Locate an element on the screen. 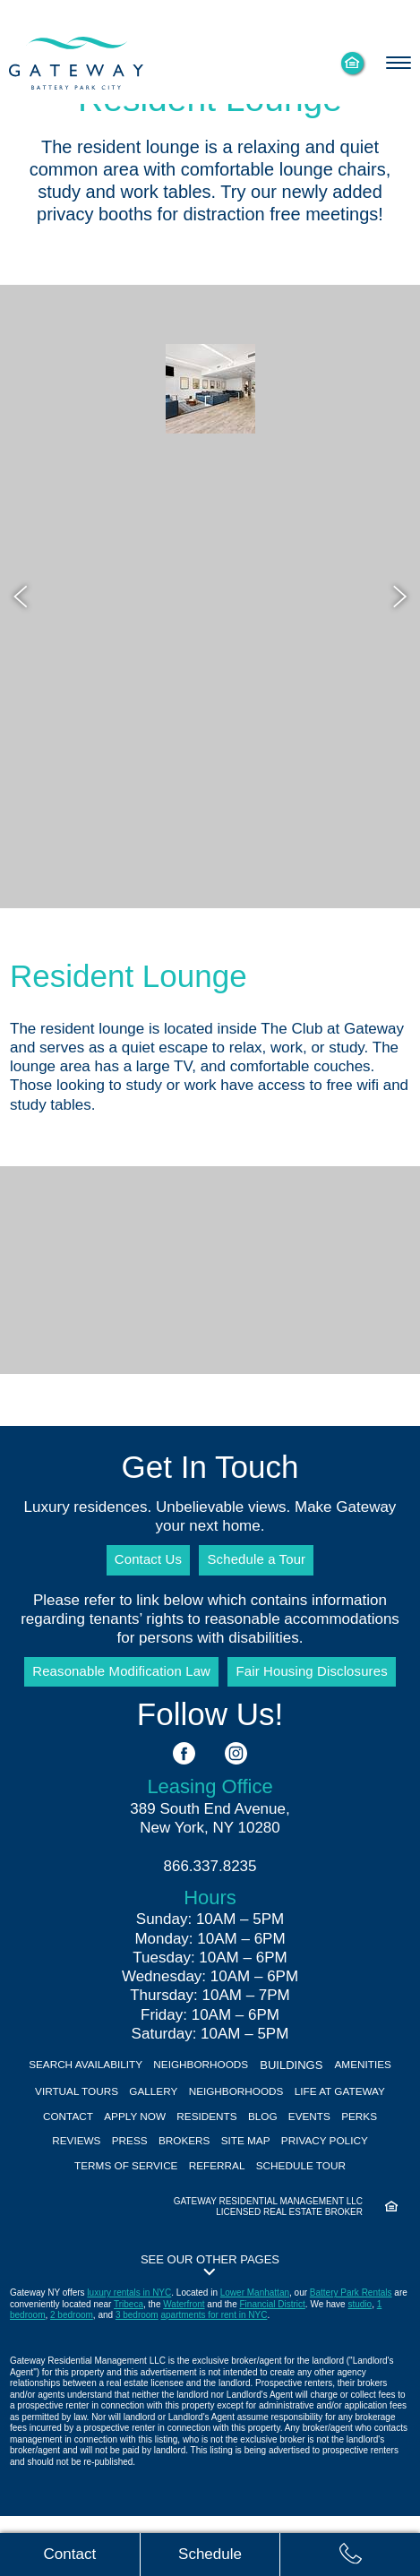 The image size is (420, 2576). Waterfront is located at coordinates (183, 2364).